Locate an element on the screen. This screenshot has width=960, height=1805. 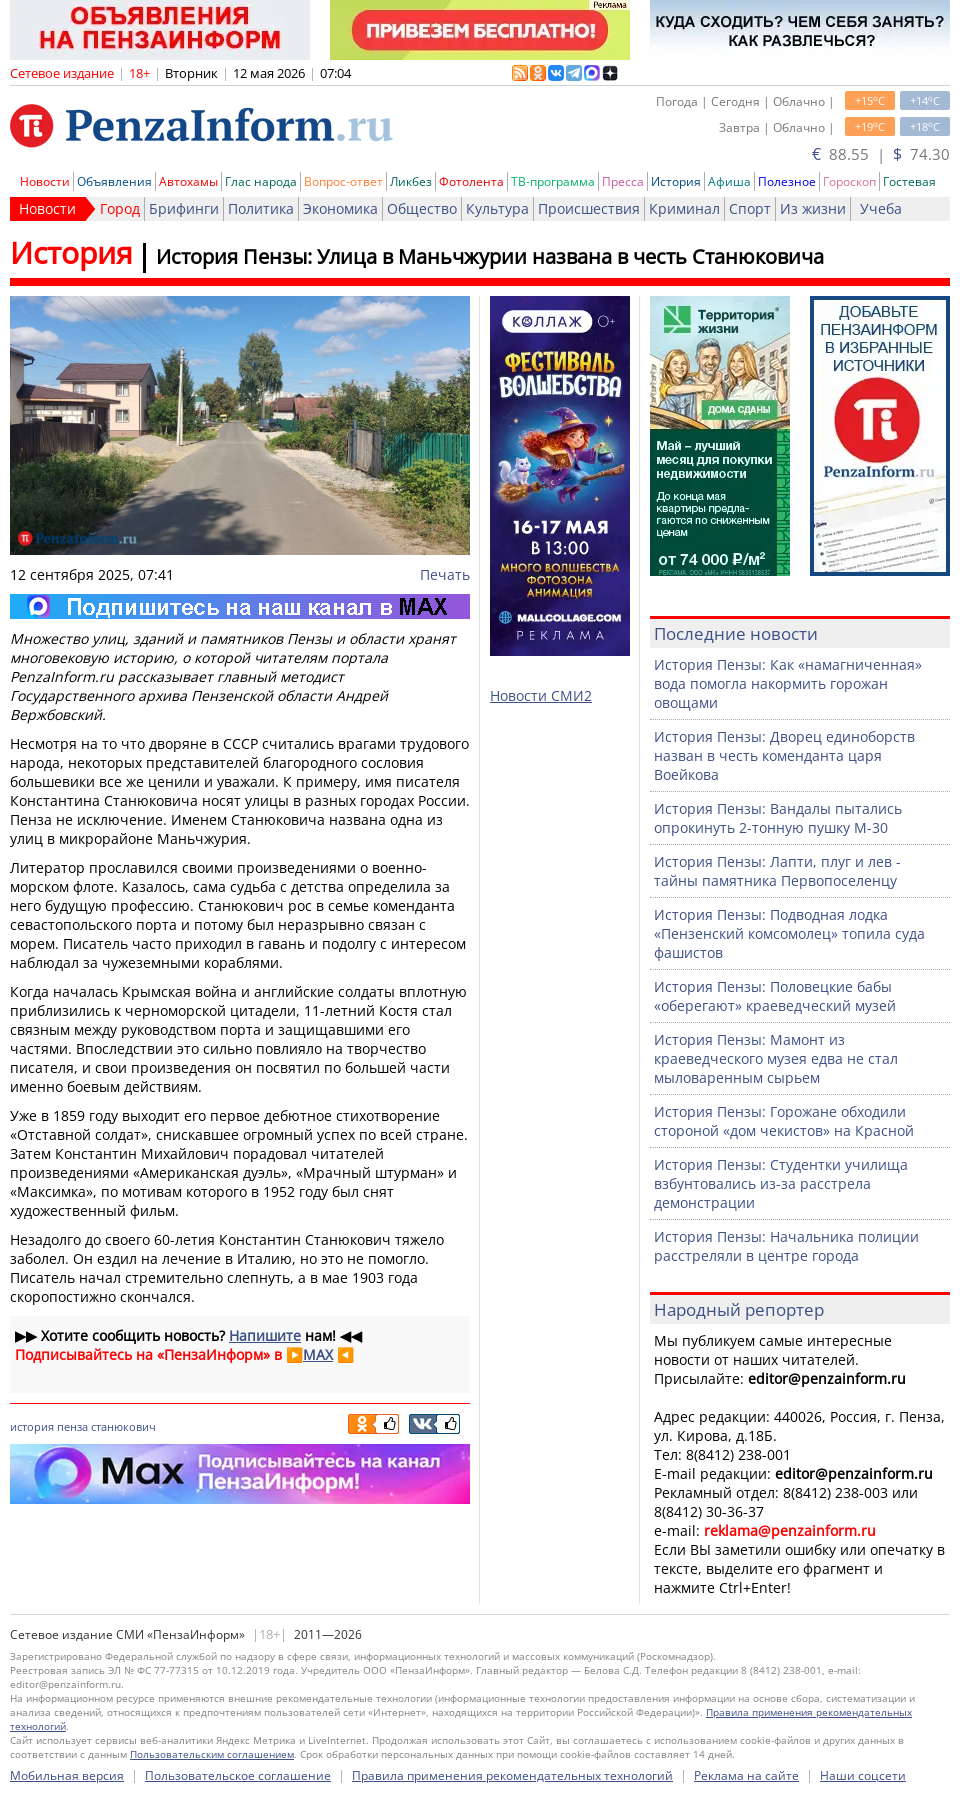
пенза is located at coordinates (72, 1426).